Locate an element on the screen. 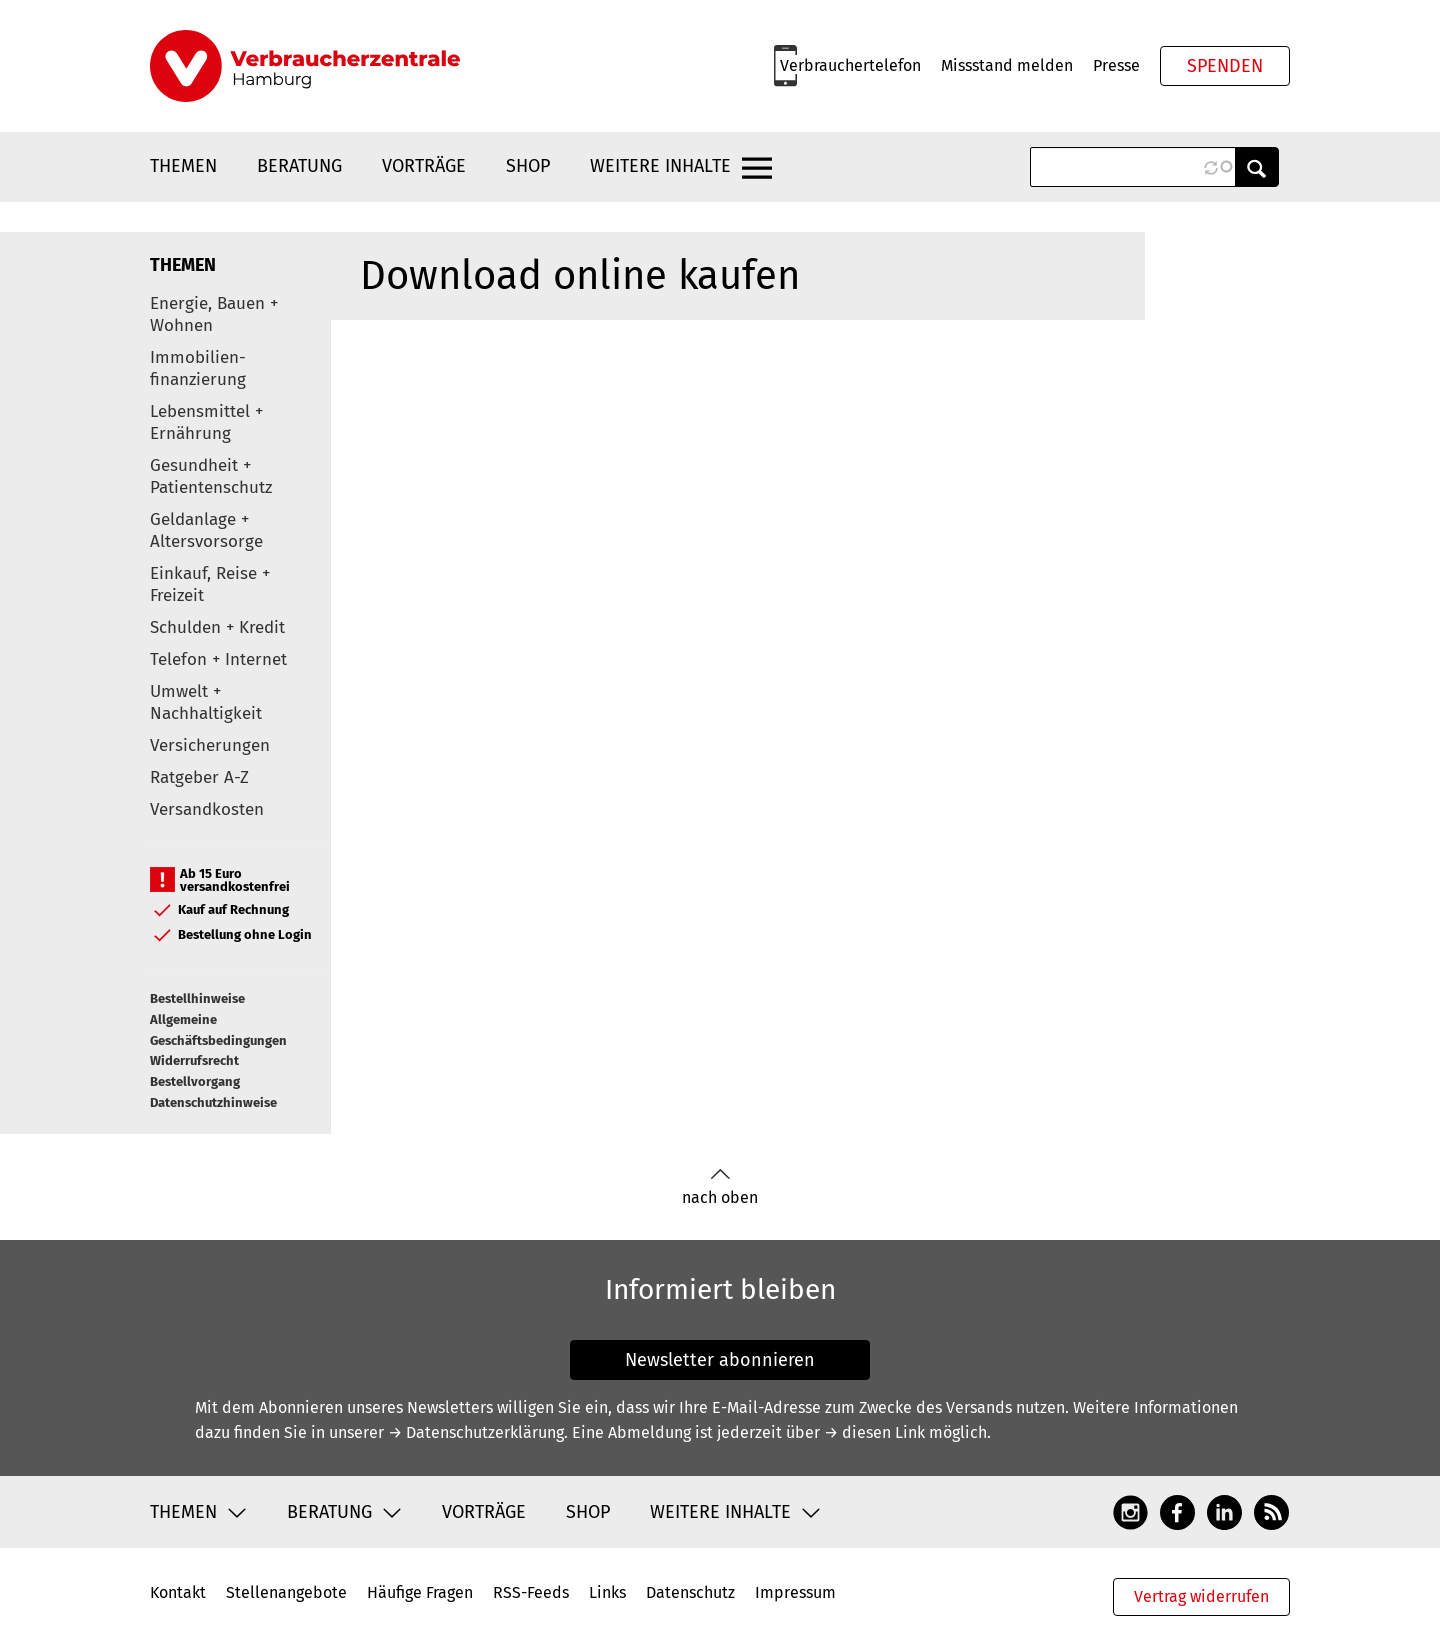 The height and width of the screenshot is (1647, 1440). Kontakt is located at coordinates (178, 1592).